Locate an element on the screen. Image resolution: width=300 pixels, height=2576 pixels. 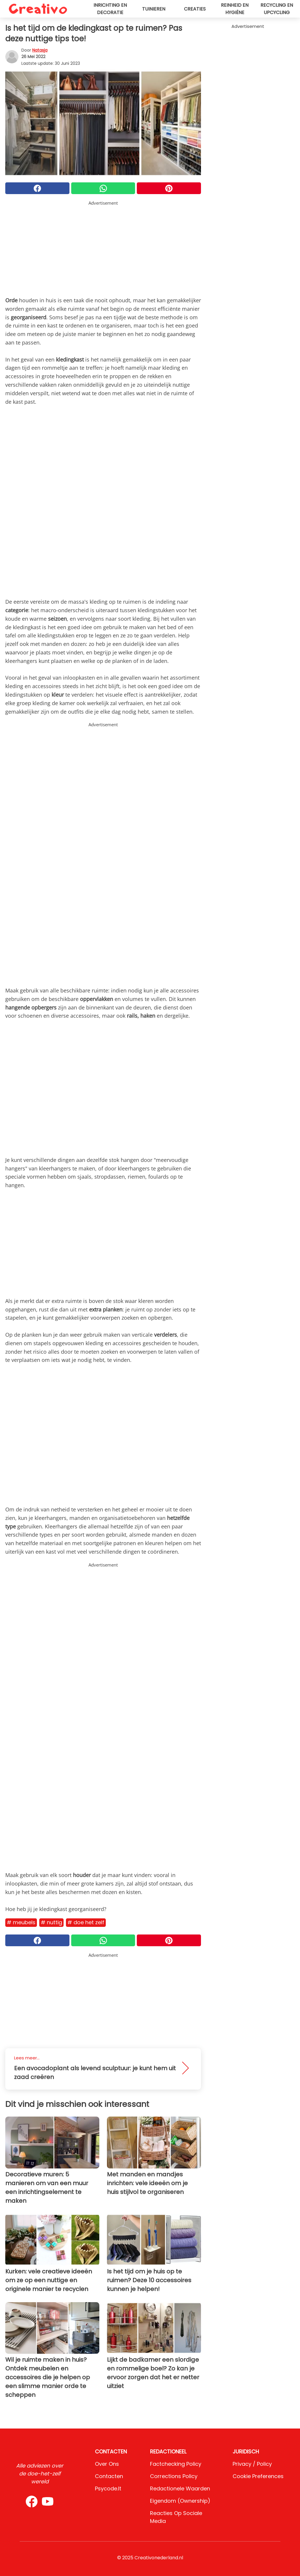
Contacten is located at coordinates (109, 2476).